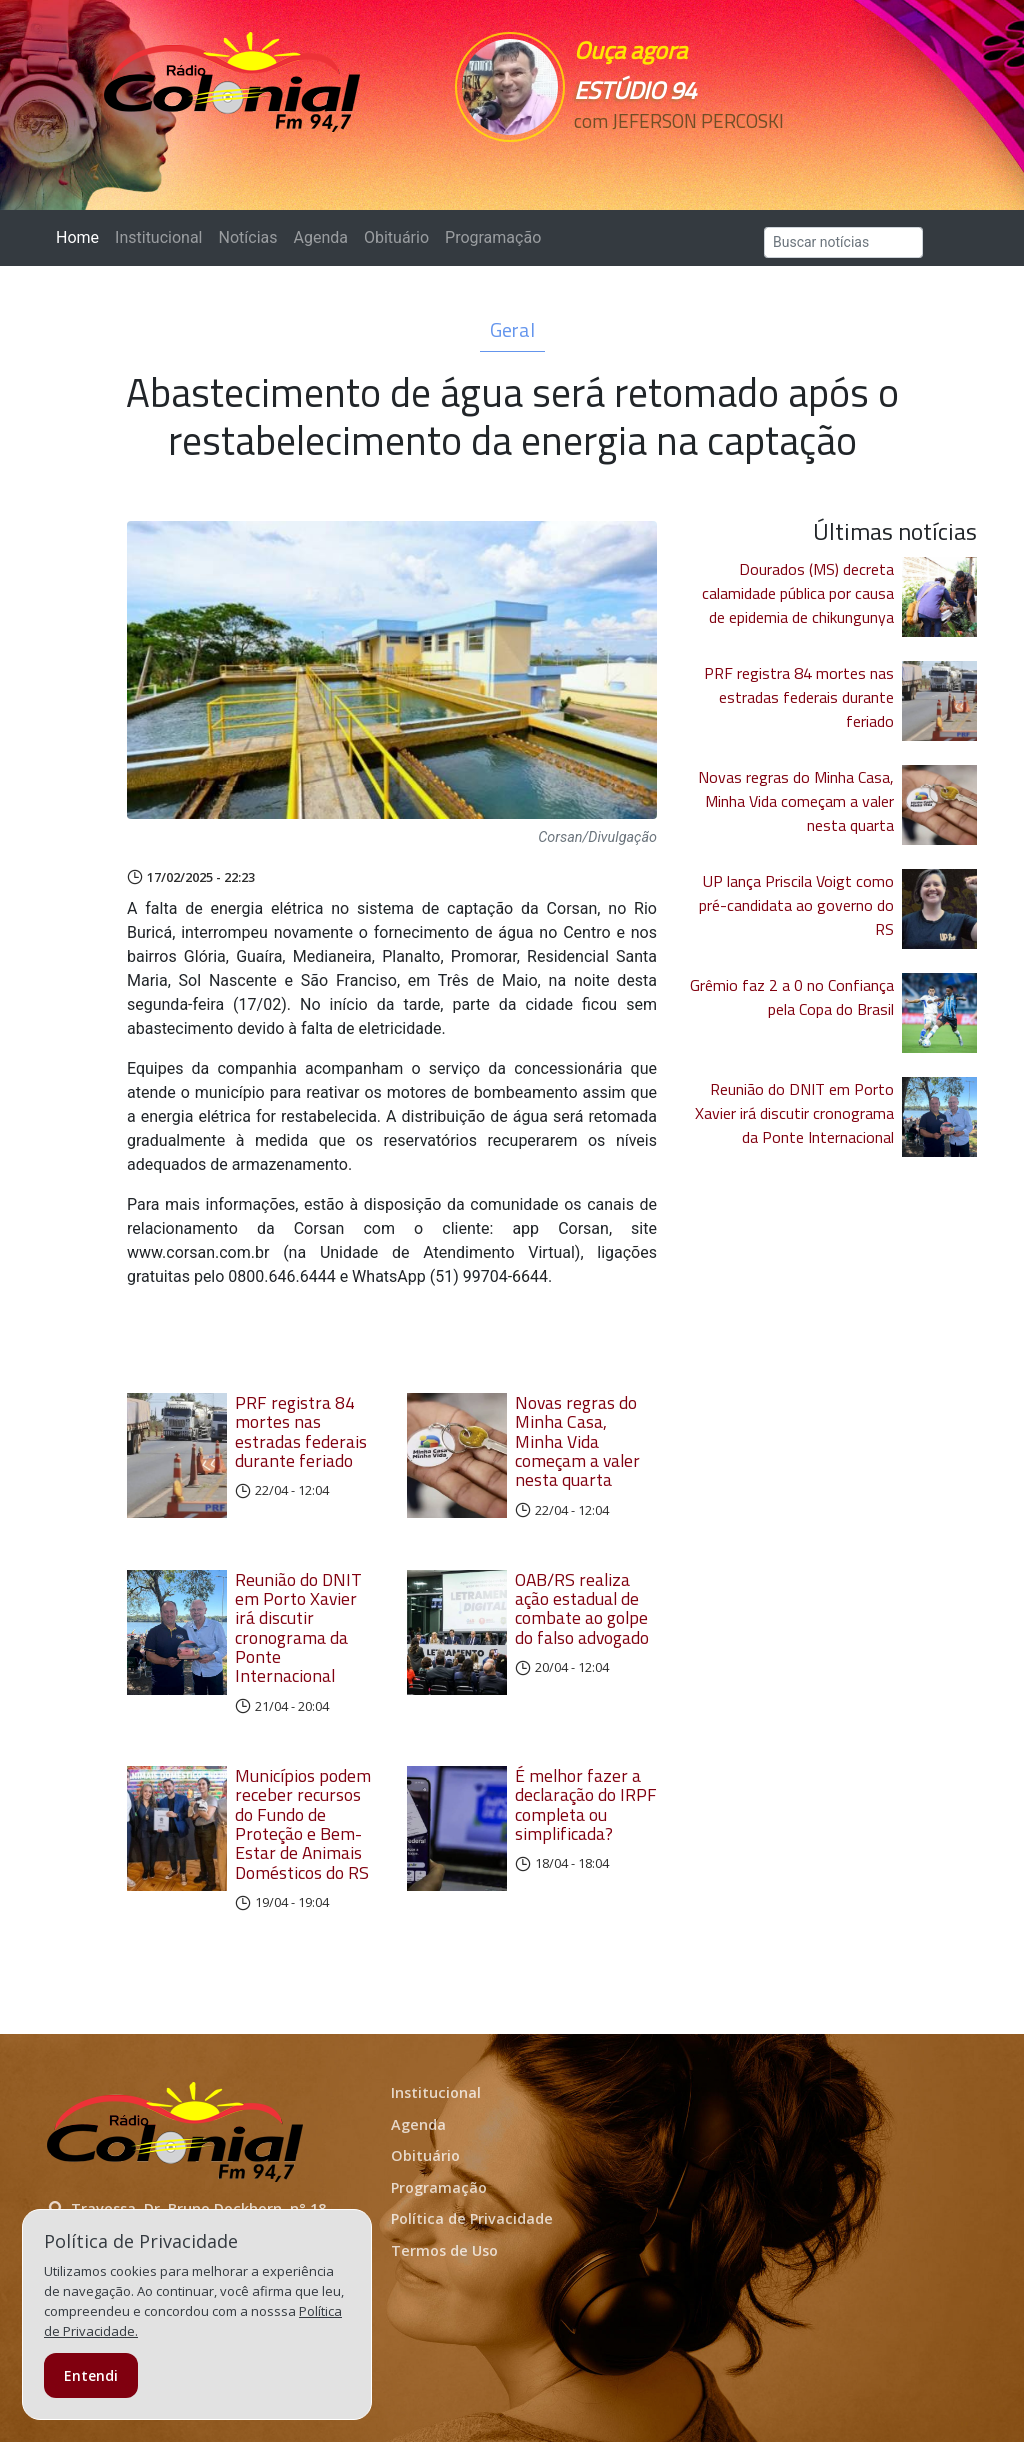  Describe the element at coordinates (301, 1431) in the screenshot. I see `PRF registra 84 mortes nas estradas federais durante feriado` at that location.